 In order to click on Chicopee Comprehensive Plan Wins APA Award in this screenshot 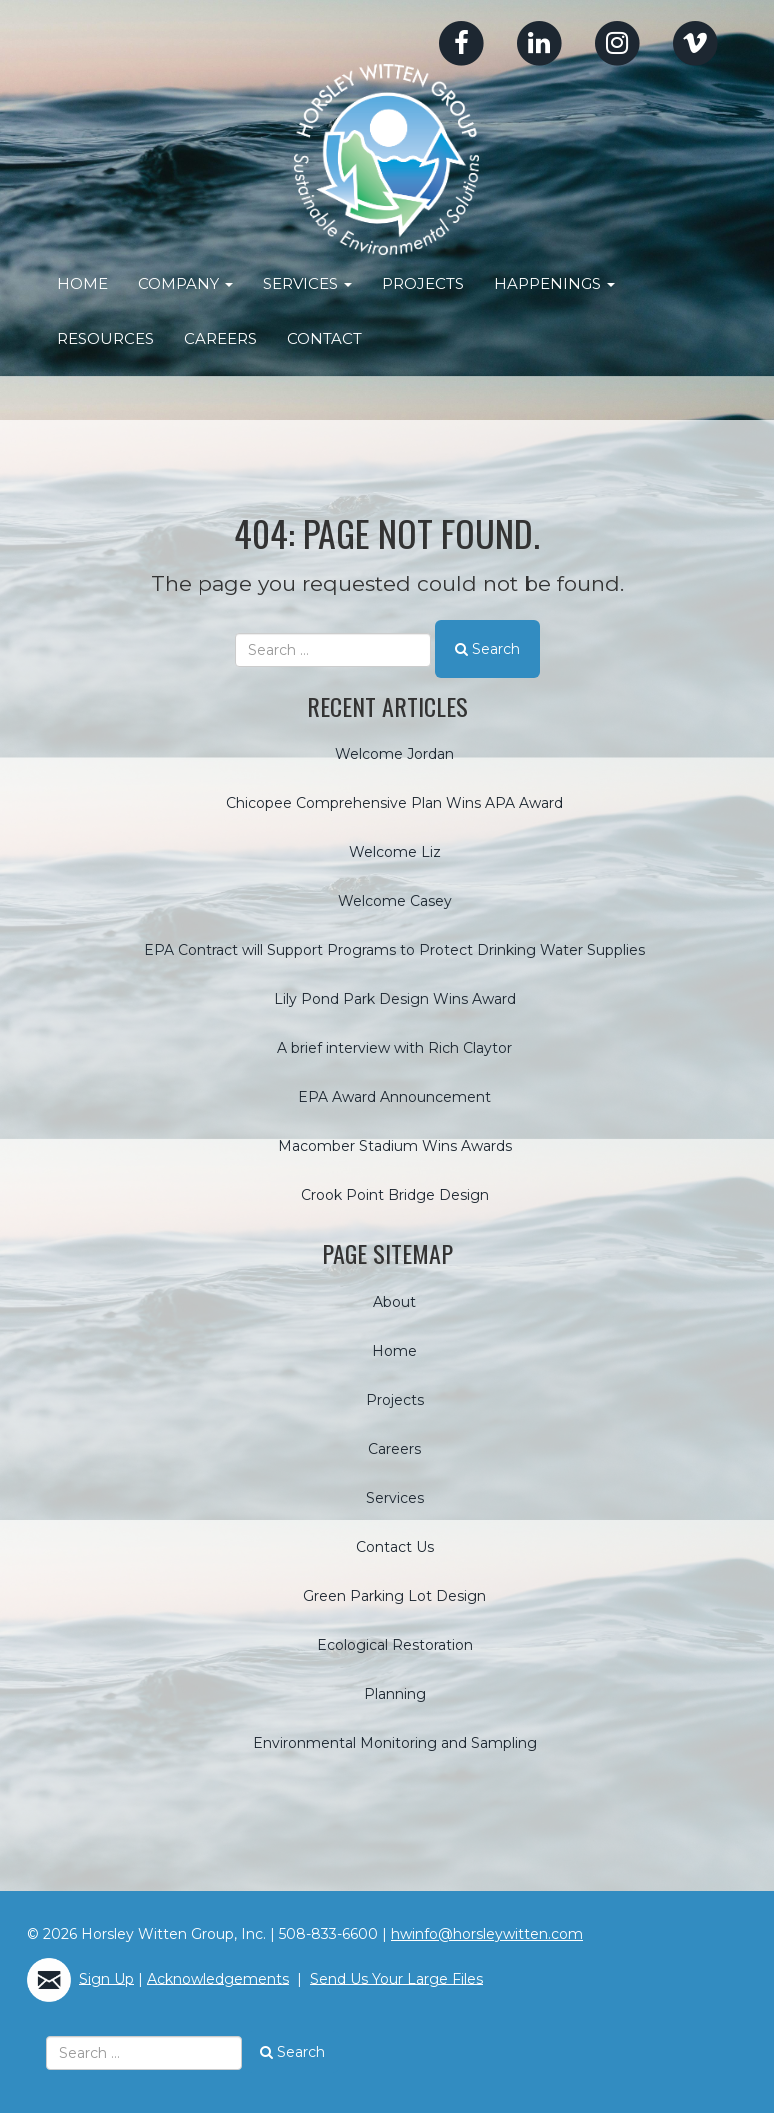, I will do `click(394, 803)`.